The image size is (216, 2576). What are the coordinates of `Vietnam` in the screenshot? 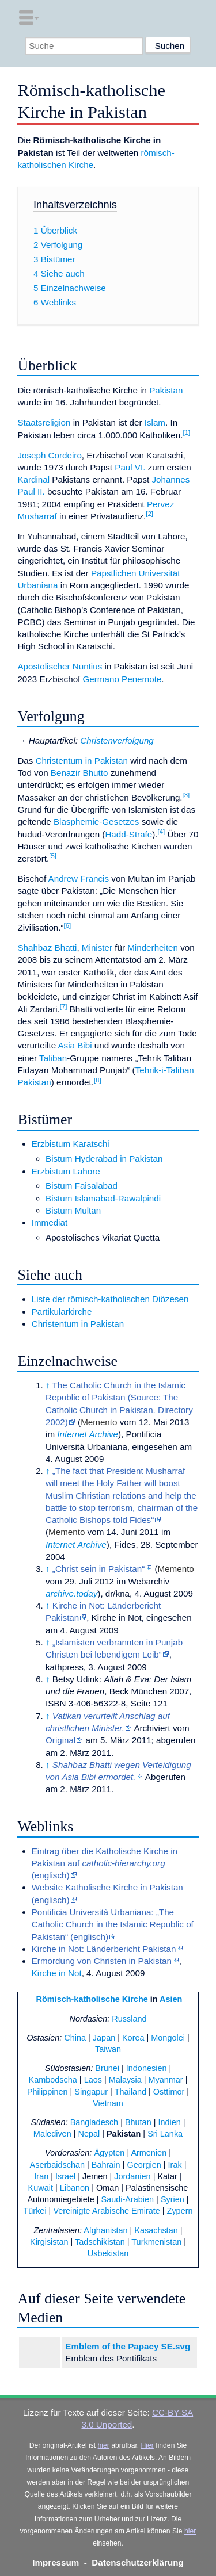 It's located at (108, 2103).